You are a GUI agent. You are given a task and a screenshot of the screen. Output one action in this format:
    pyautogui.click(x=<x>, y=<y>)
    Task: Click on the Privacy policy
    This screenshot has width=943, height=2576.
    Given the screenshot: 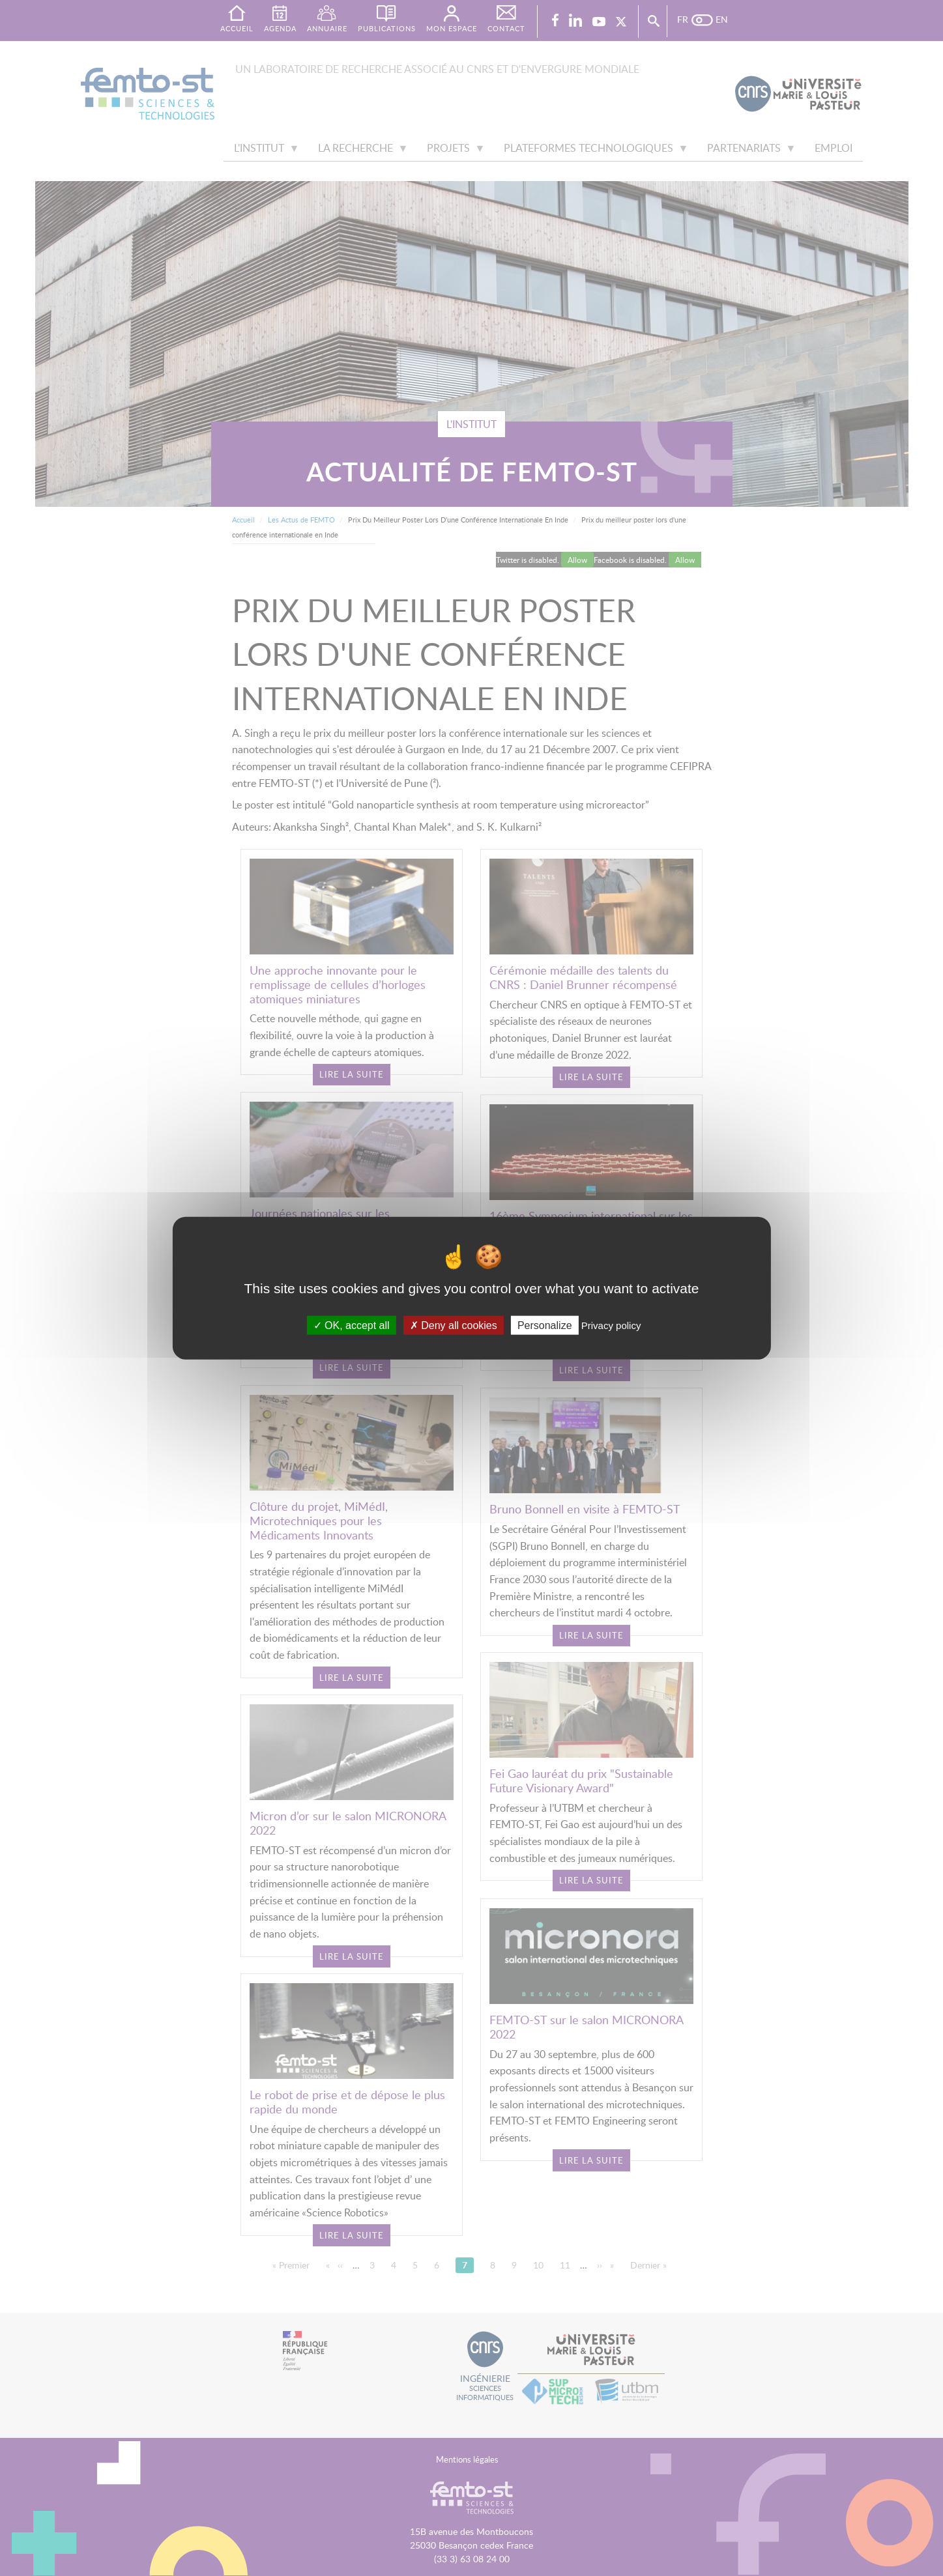 What is the action you would take?
    pyautogui.click(x=611, y=1324)
    